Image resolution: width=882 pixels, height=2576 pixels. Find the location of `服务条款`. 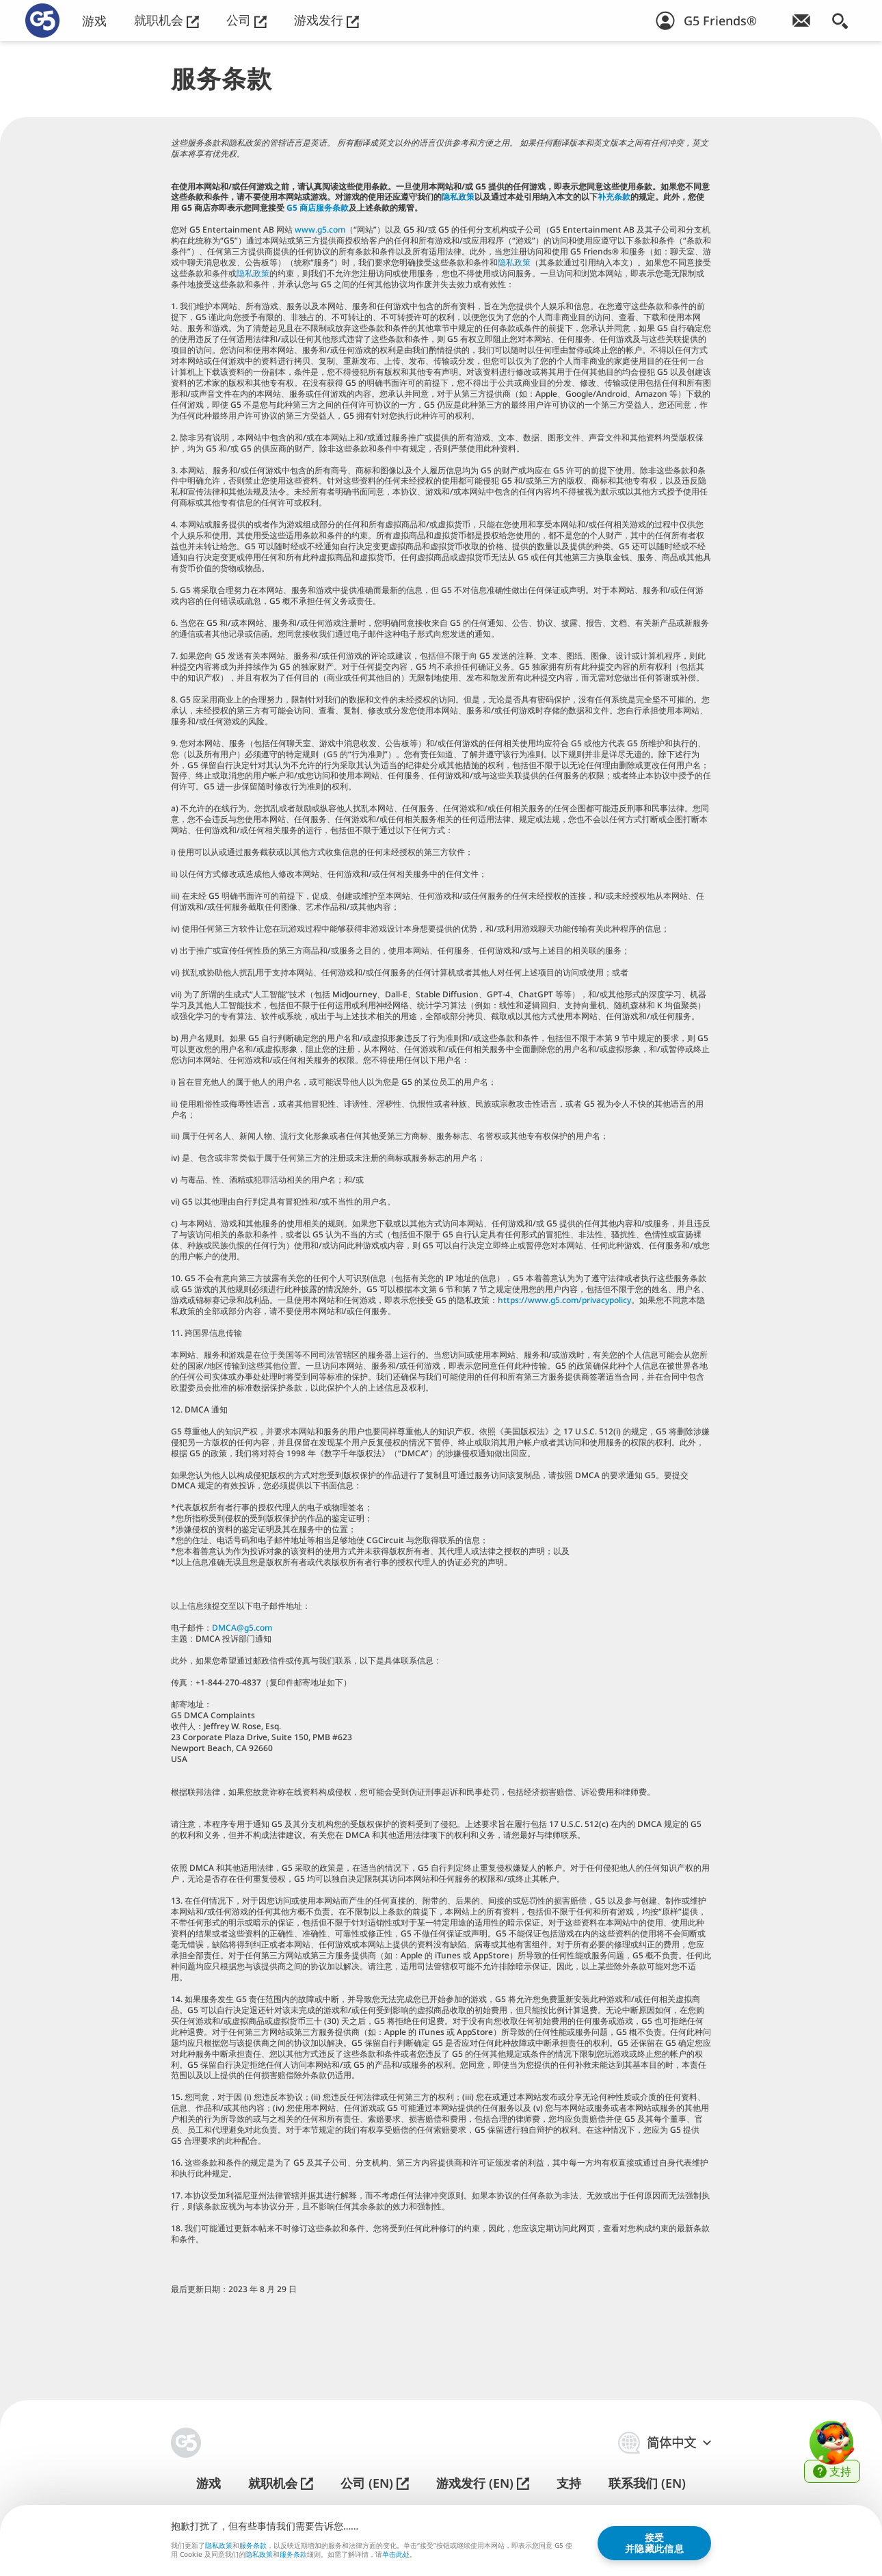

服务条款 is located at coordinates (253, 2544).